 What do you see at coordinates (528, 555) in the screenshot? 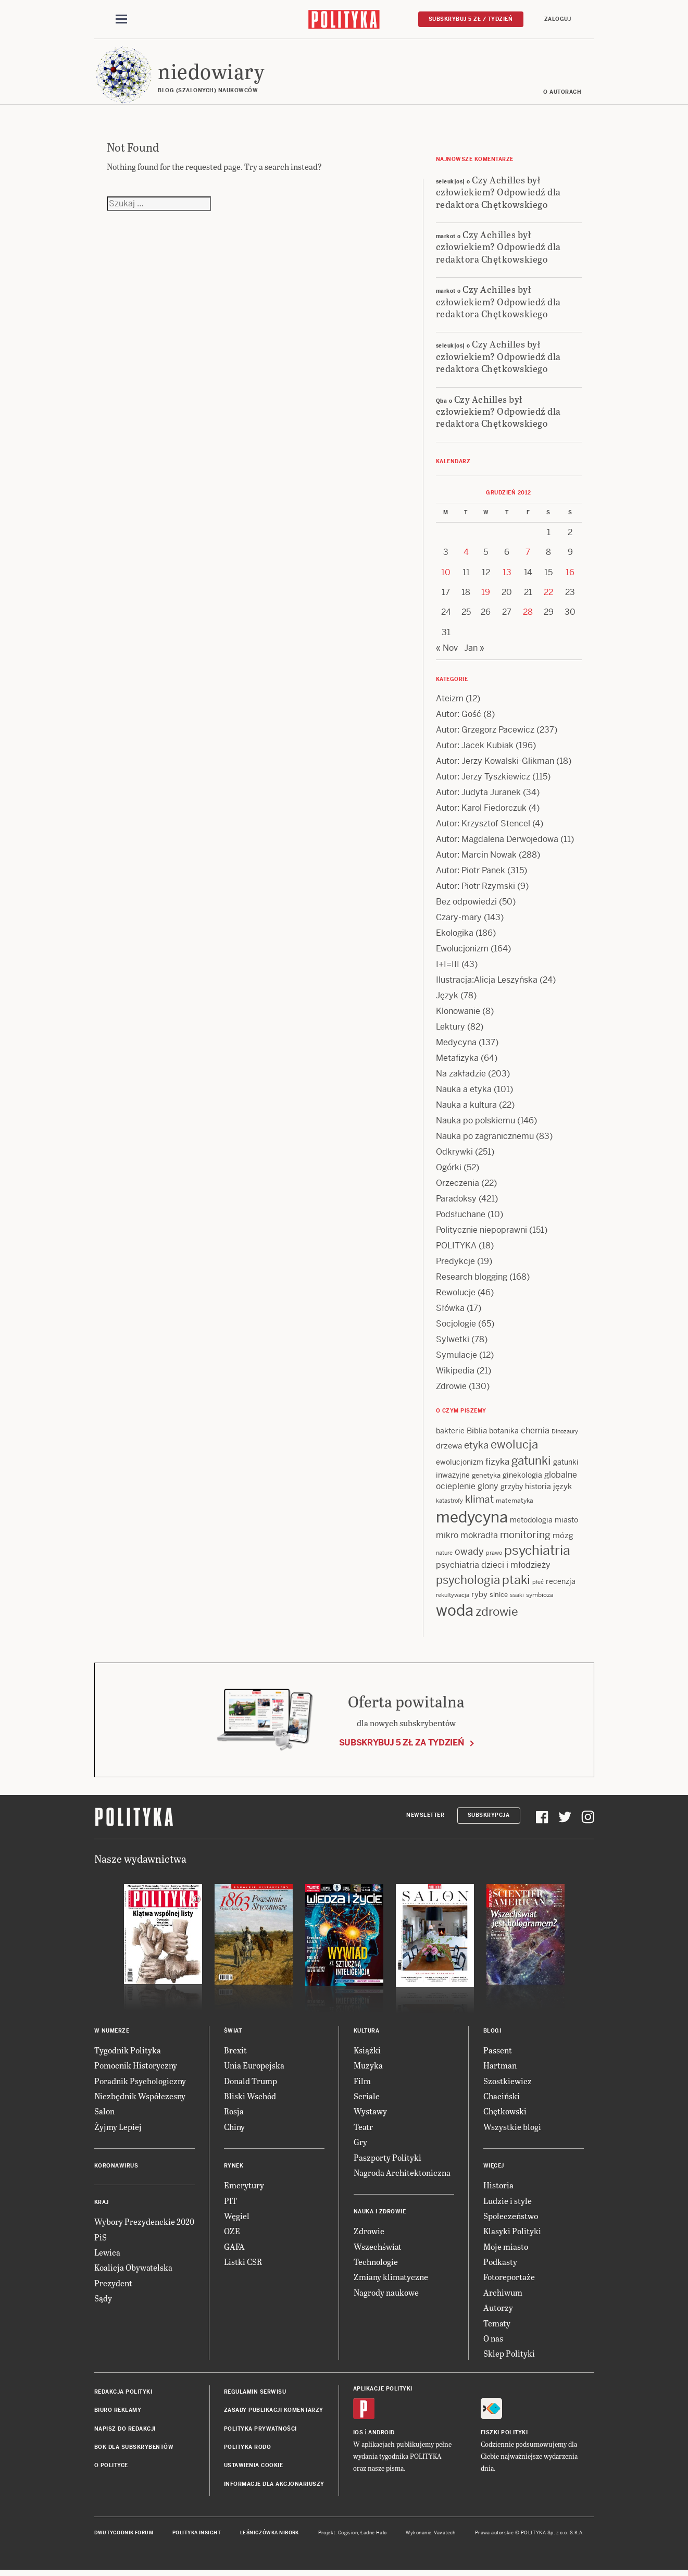
I see `7 [Posts published on 7 December 2012]` at bounding box center [528, 555].